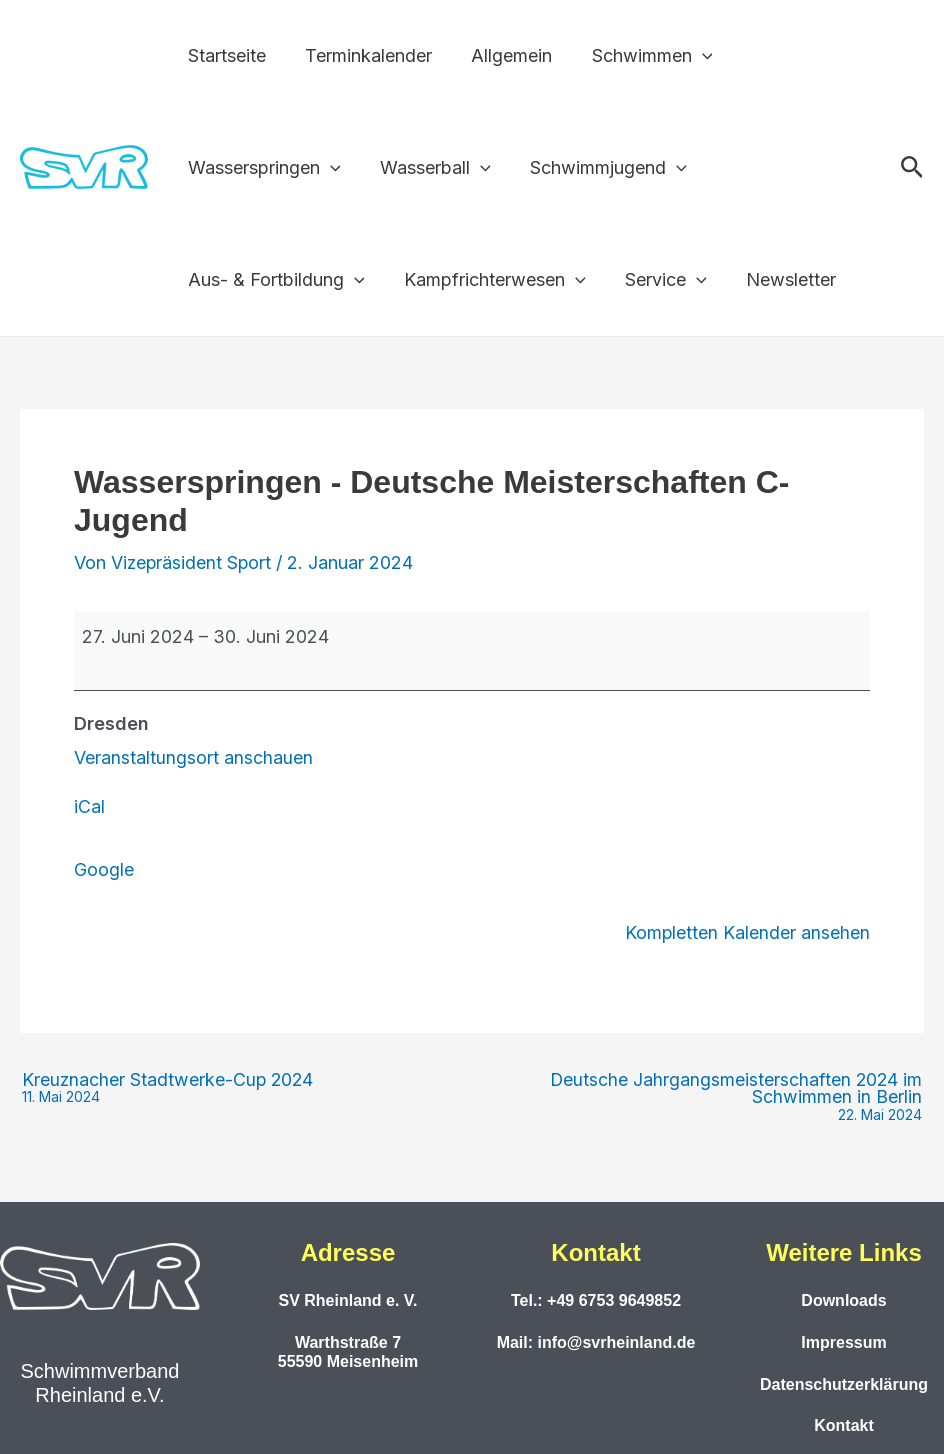  What do you see at coordinates (698, 1096) in the screenshot?
I see `Deutsche Jahrgangsmeisterschaften 2024 im Schwimmen in Berlin` at bounding box center [698, 1096].